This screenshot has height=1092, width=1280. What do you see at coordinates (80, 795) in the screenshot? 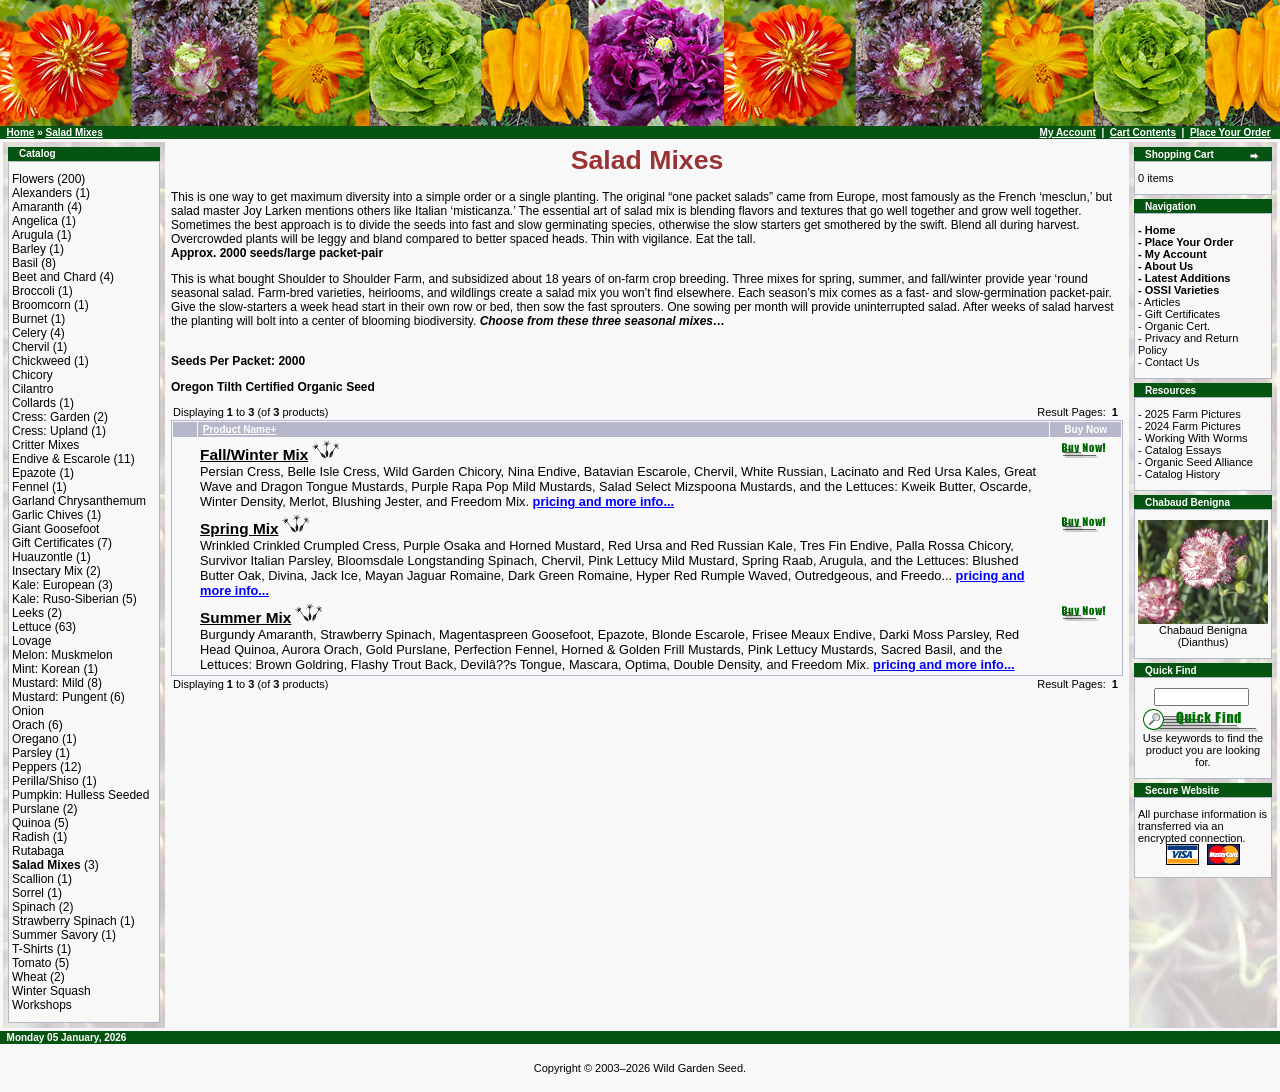
I see `Pumpkin: Hulless Seeded` at bounding box center [80, 795].